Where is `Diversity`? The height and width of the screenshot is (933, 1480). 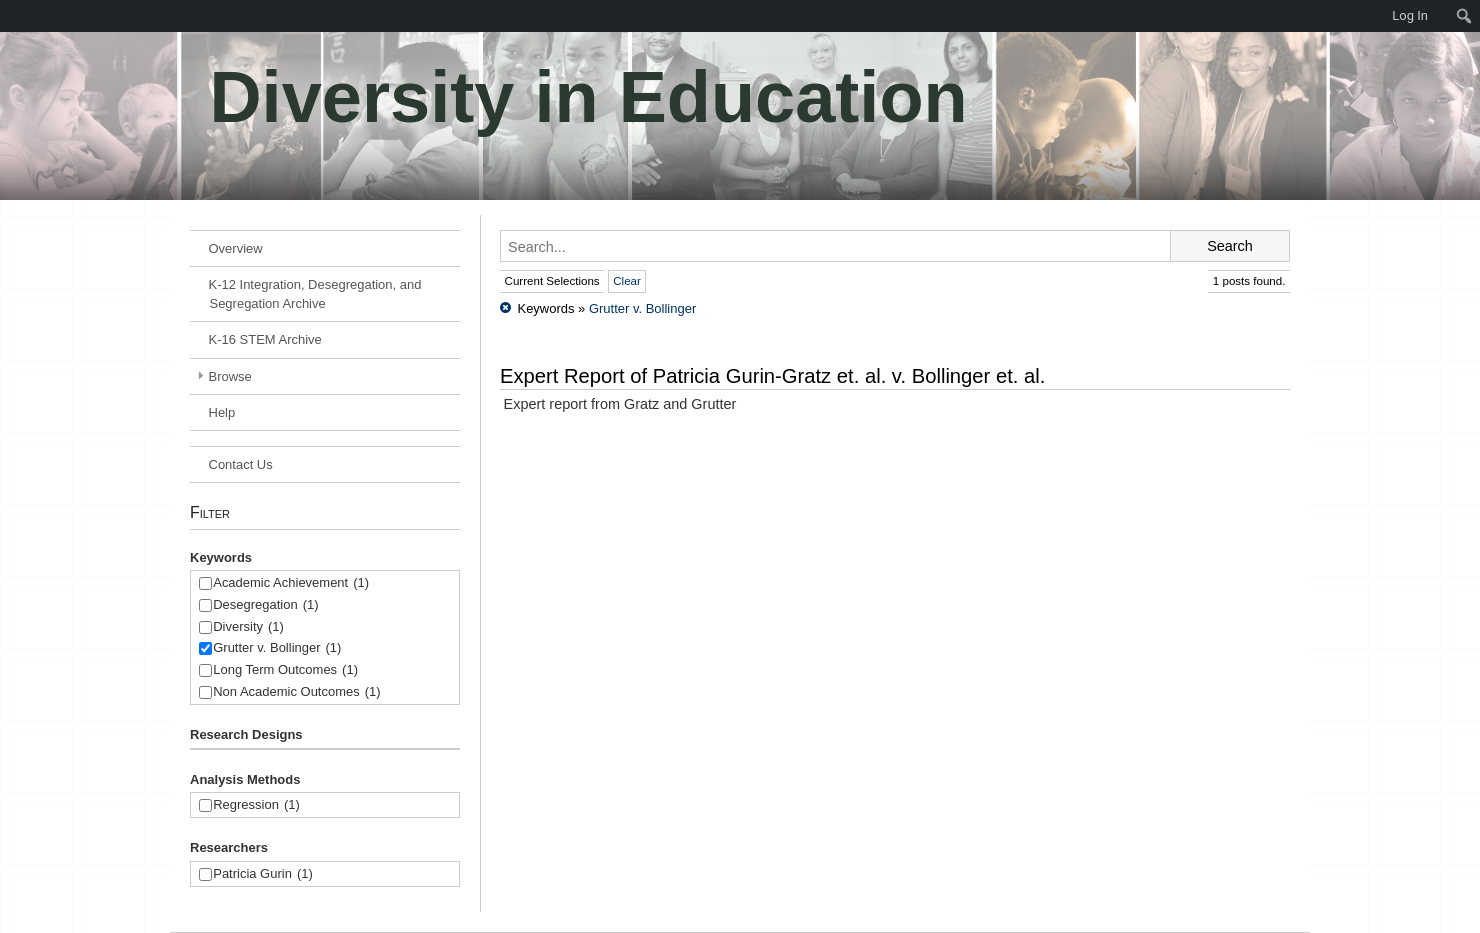 Diversity is located at coordinates (248, 627).